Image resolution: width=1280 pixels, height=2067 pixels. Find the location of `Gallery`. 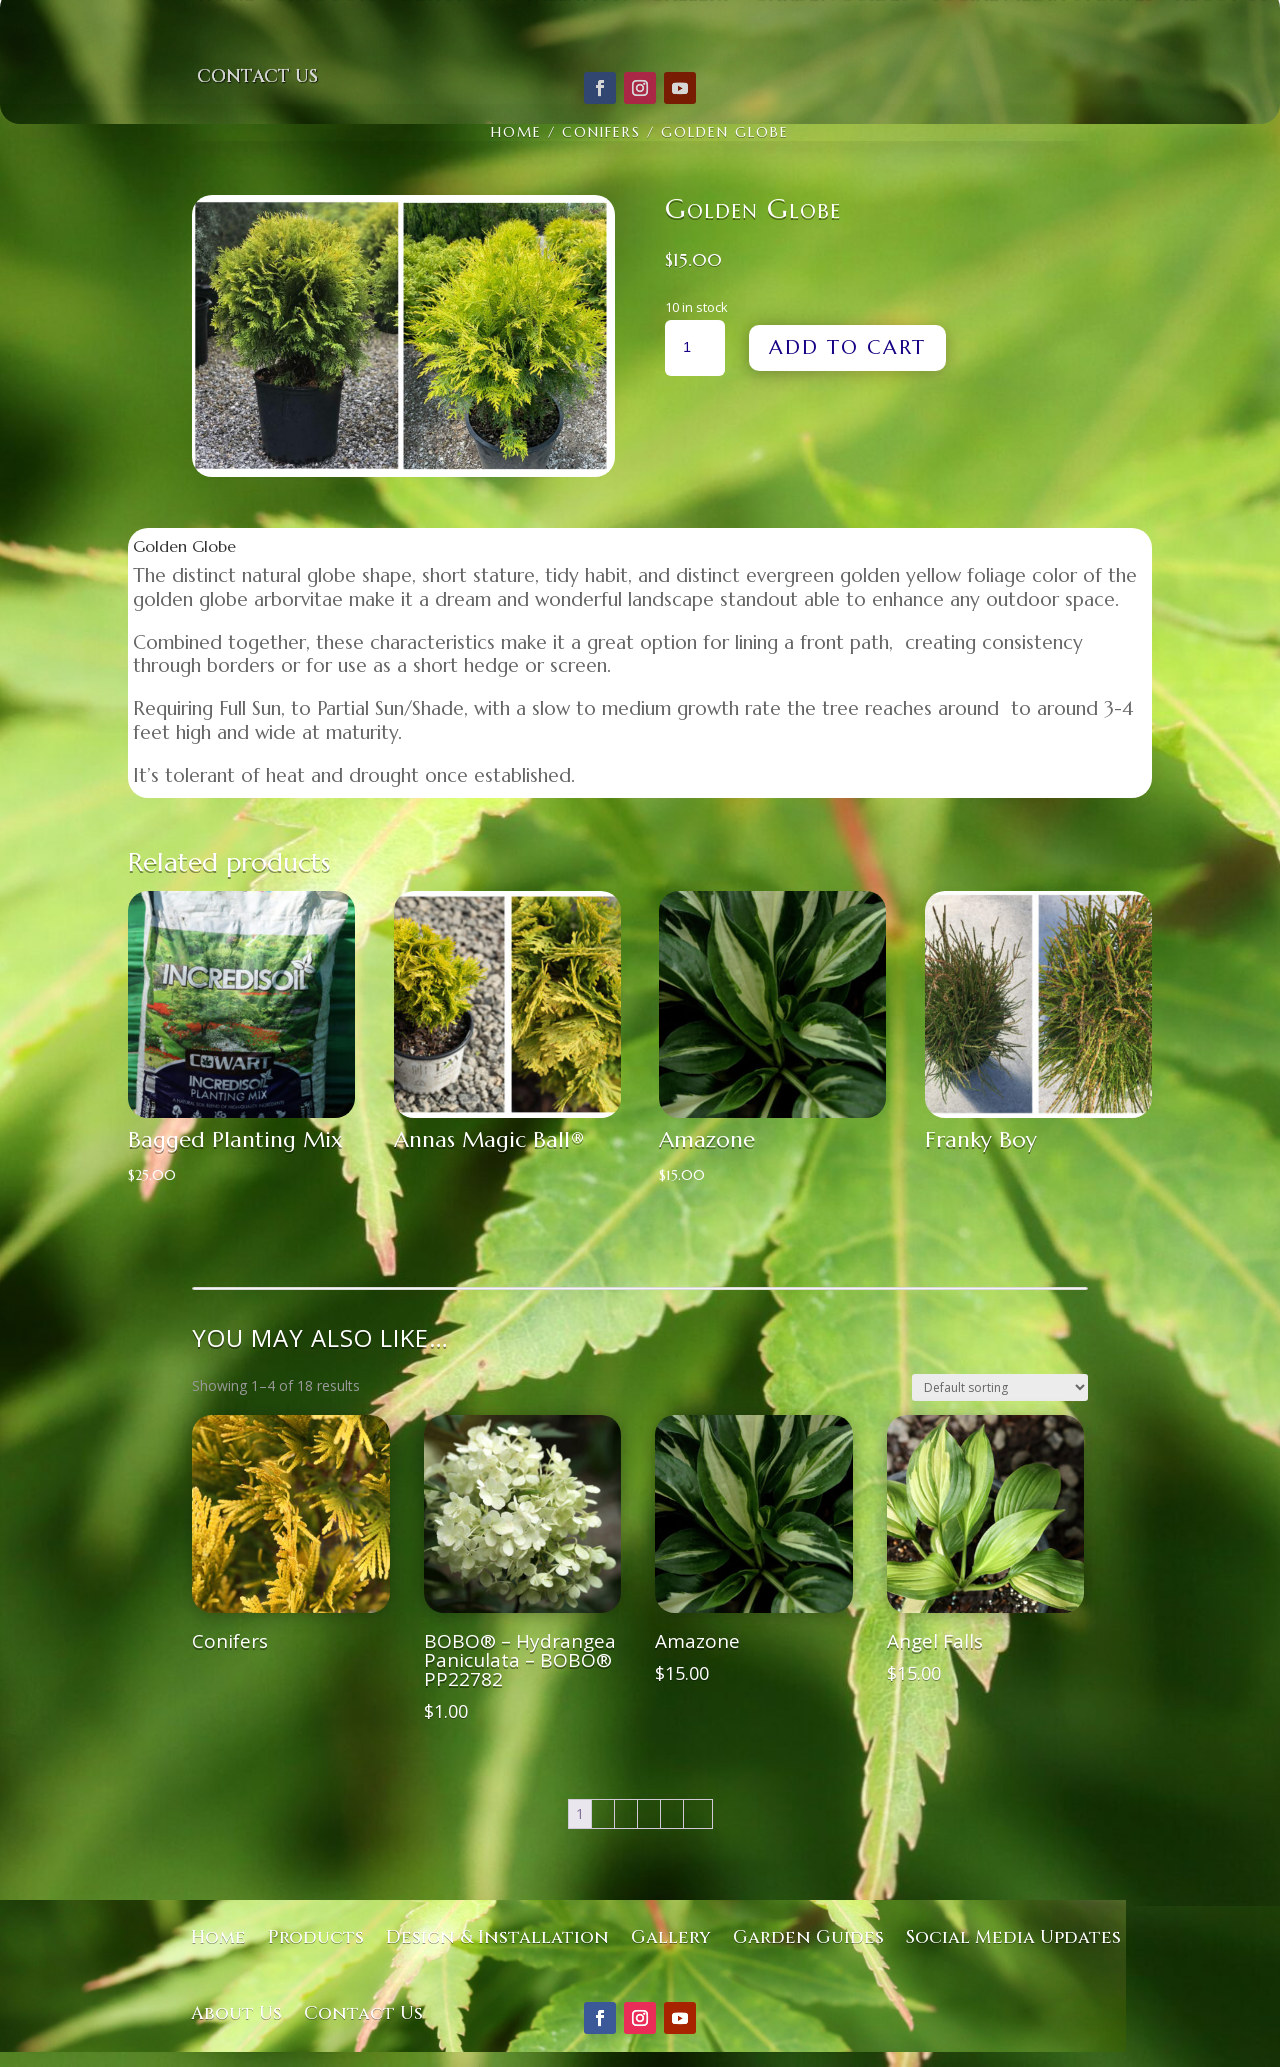

Gallery is located at coordinates (671, 1937).